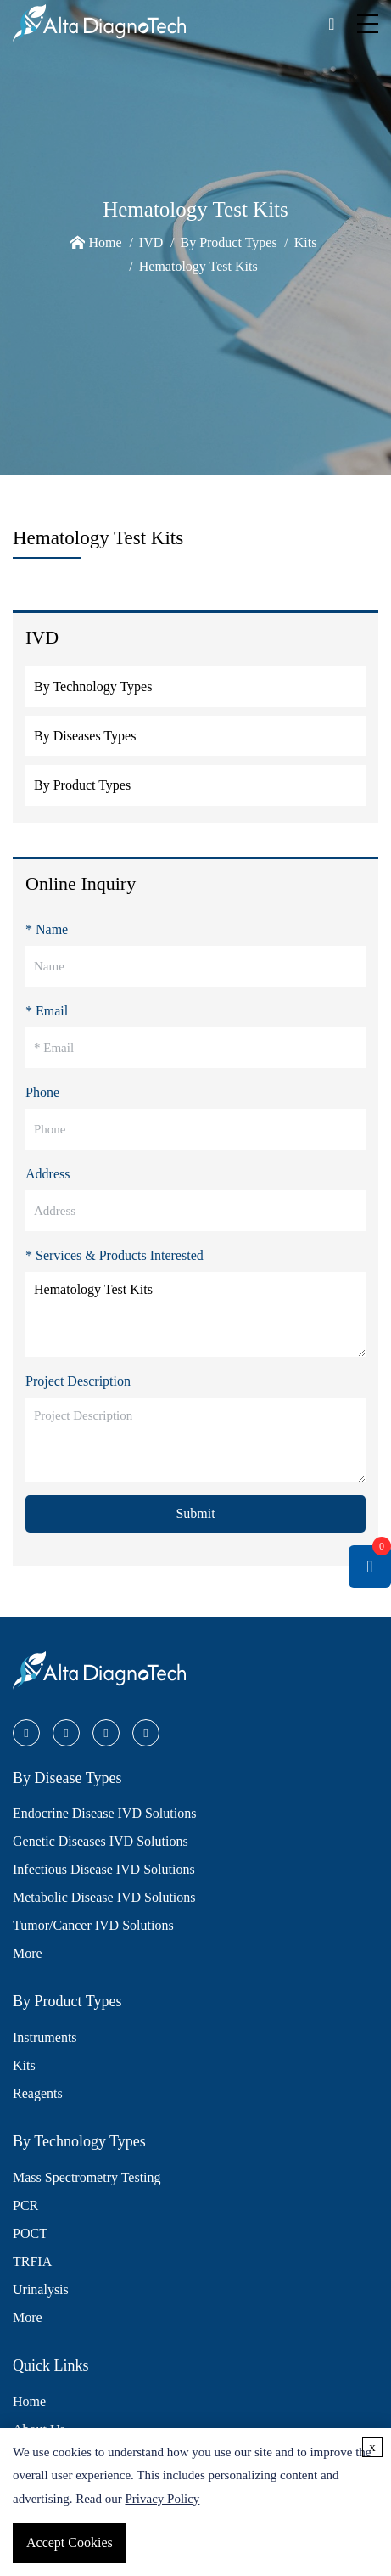 The width and height of the screenshot is (391, 2576). Describe the element at coordinates (32, 2261) in the screenshot. I see `TRFIA` at that location.